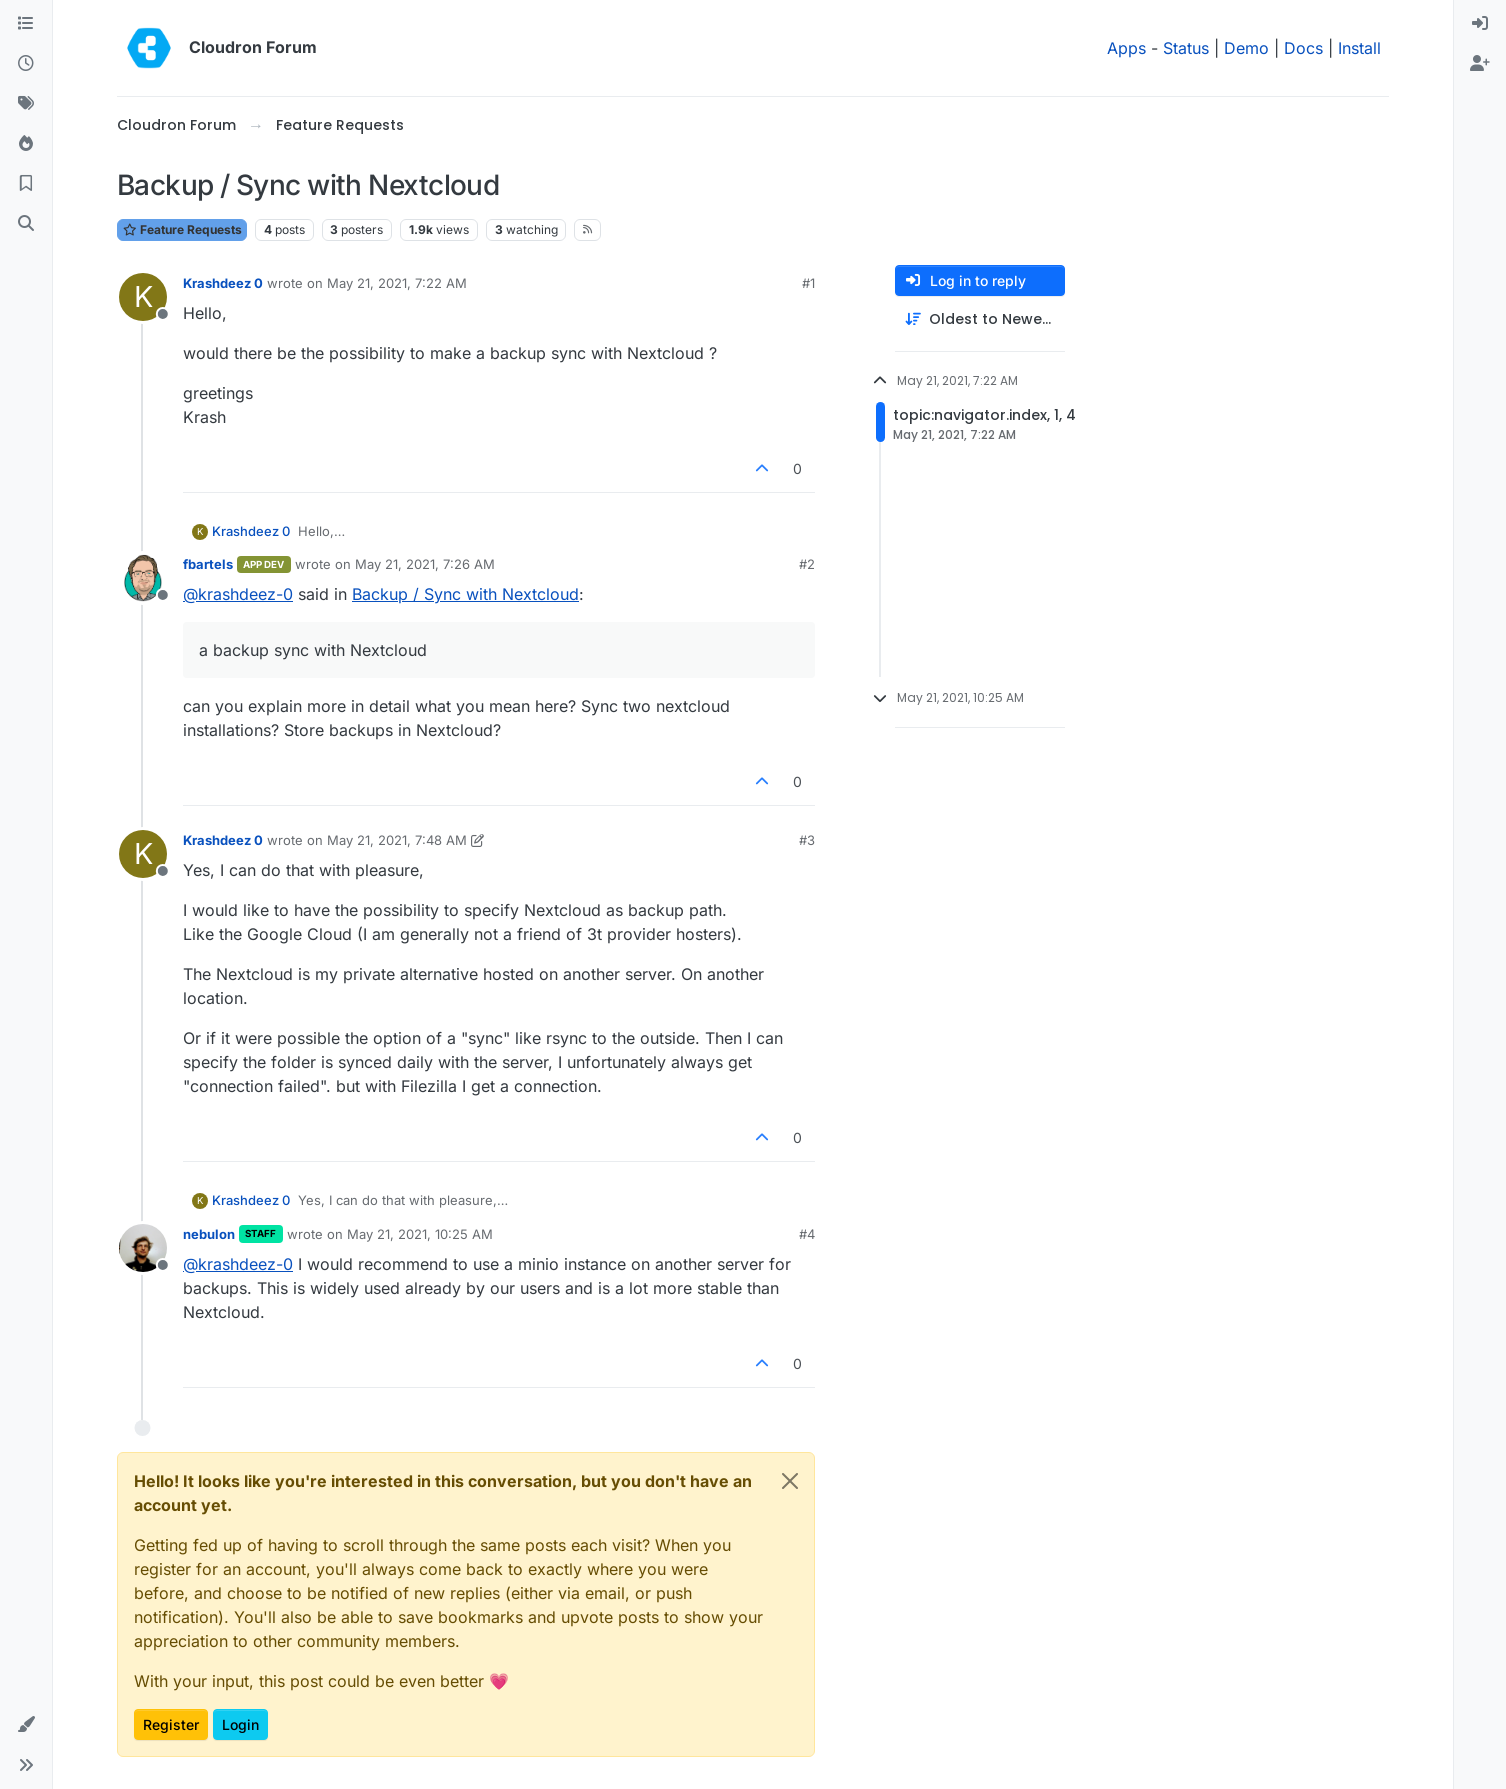  What do you see at coordinates (182, 229) in the screenshot?
I see `Feature Requests` at bounding box center [182, 229].